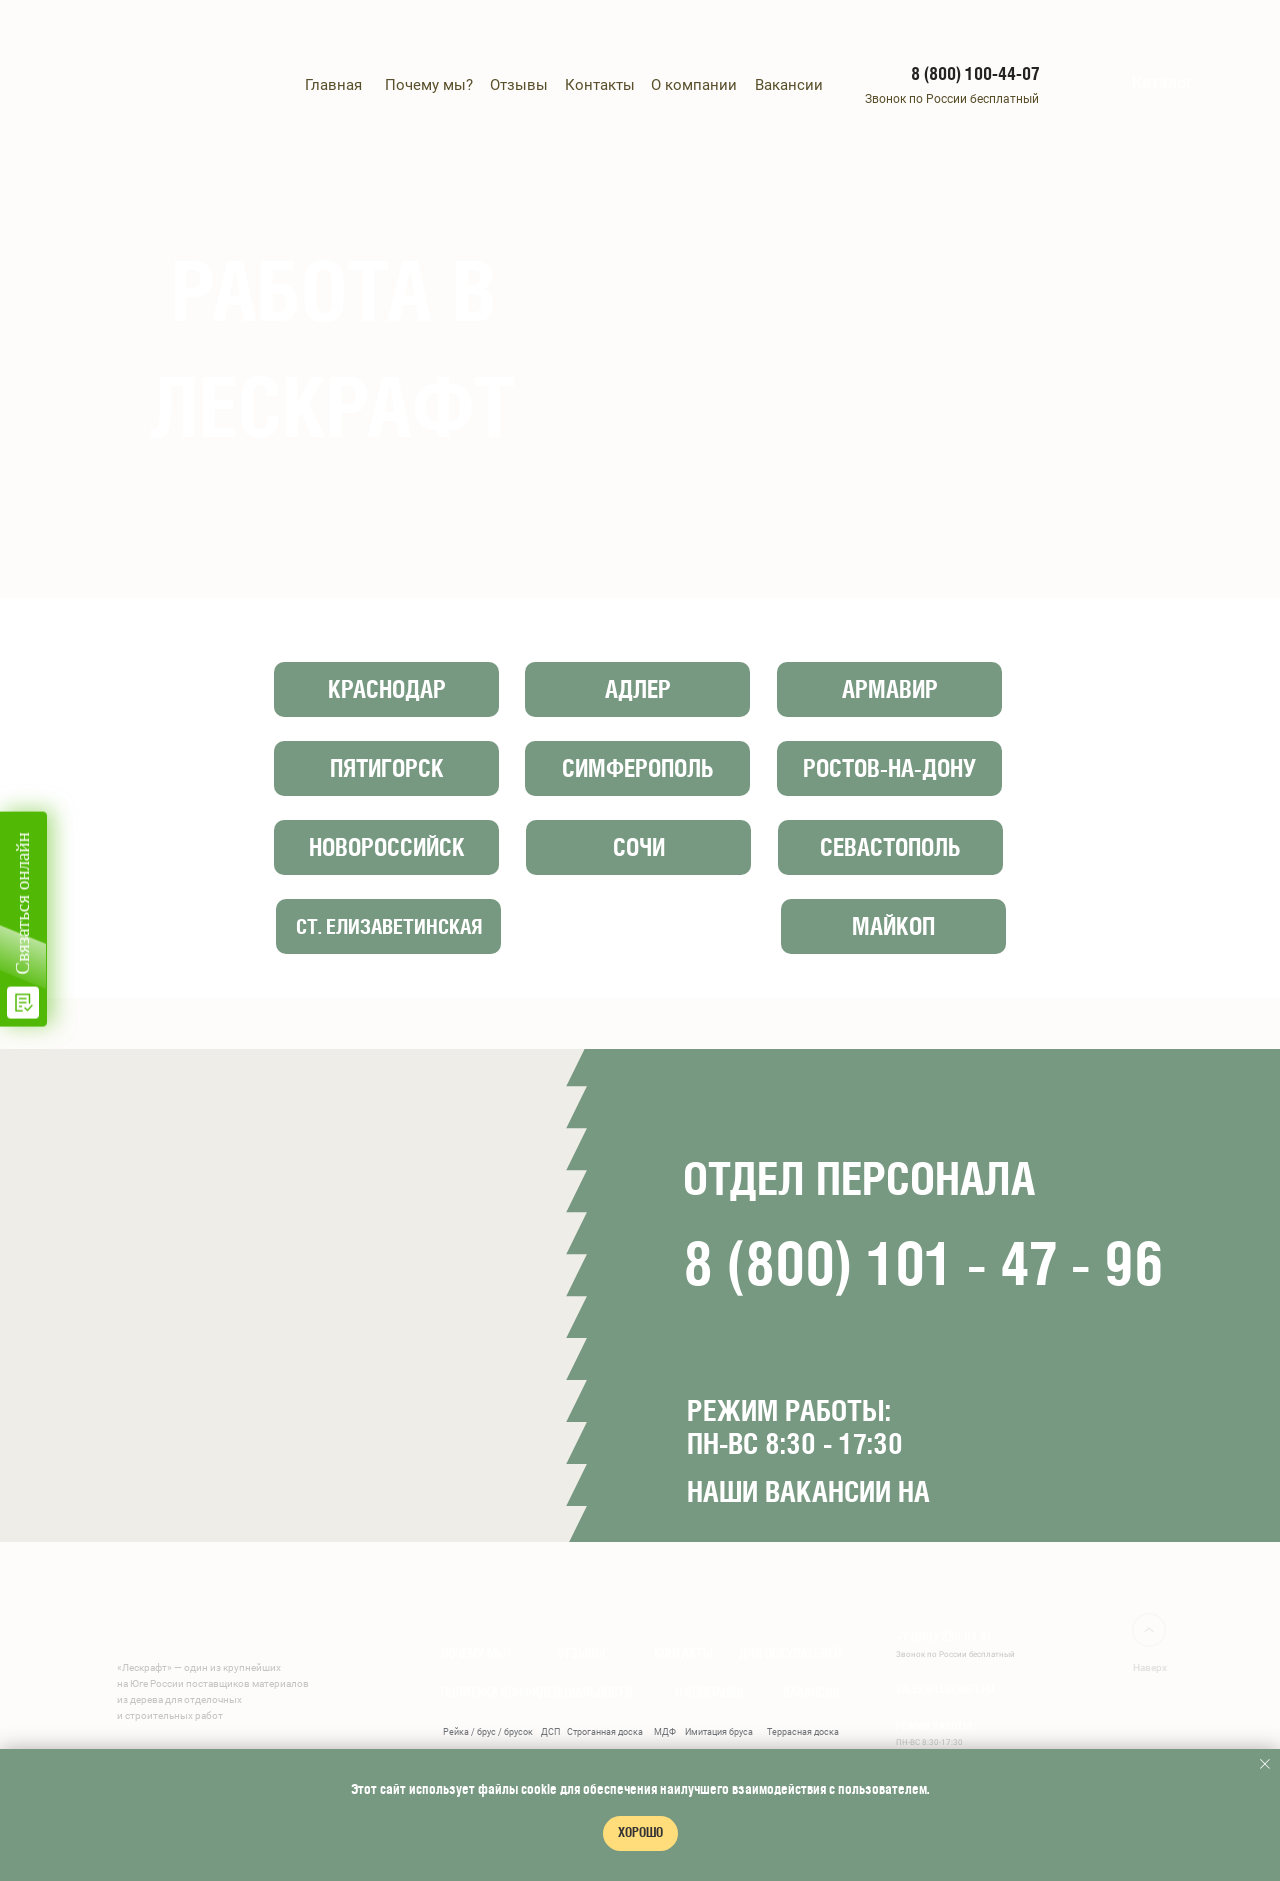  Describe the element at coordinates (803, 1732) in the screenshot. I see `Террасная доска` at that location.